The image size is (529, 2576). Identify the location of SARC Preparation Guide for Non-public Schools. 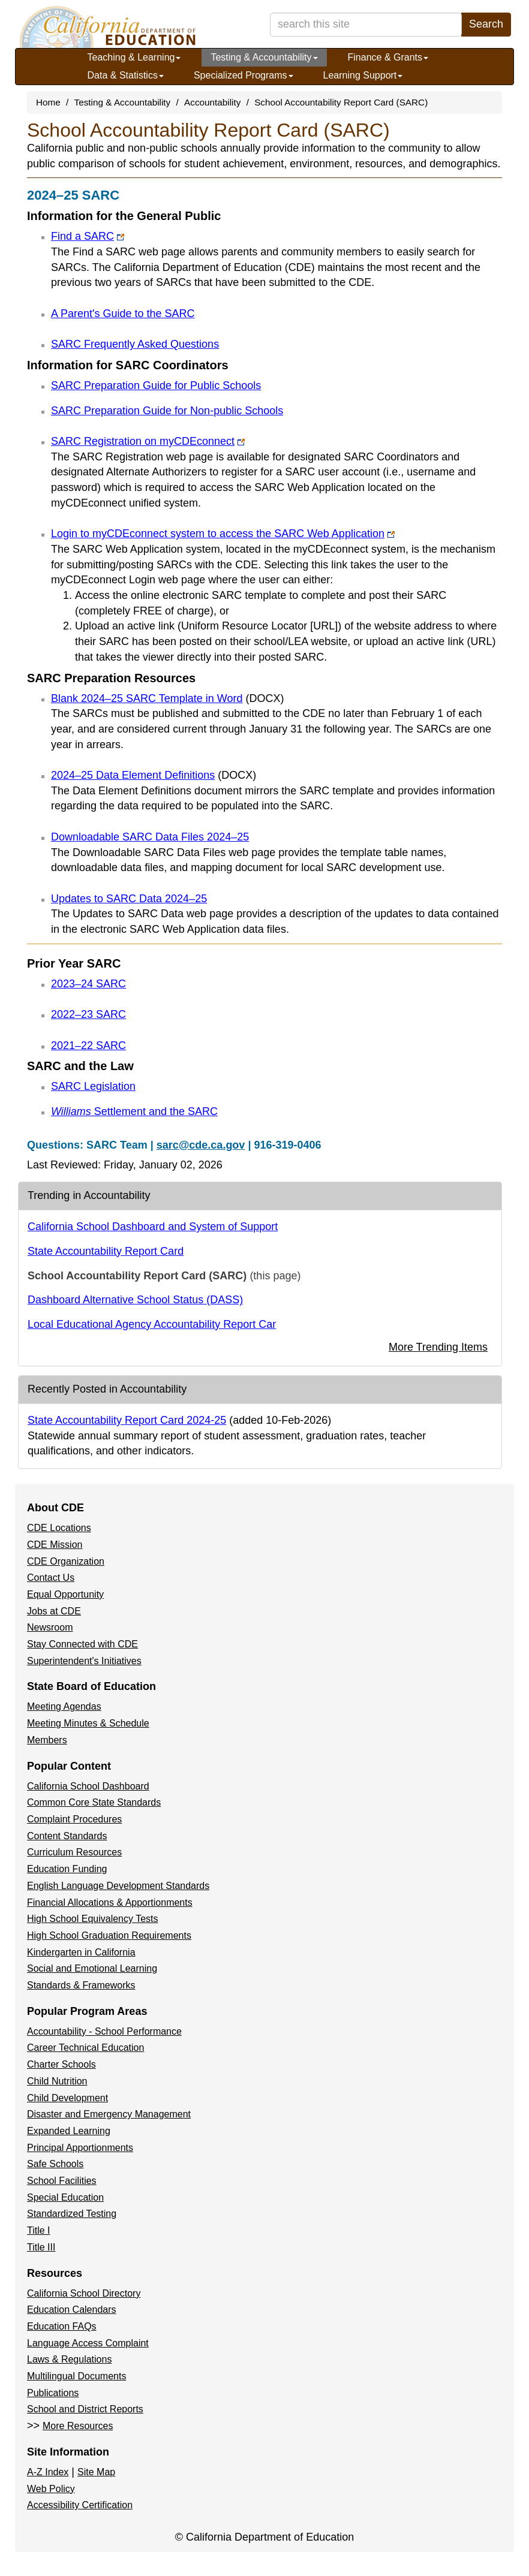
(167, 411).